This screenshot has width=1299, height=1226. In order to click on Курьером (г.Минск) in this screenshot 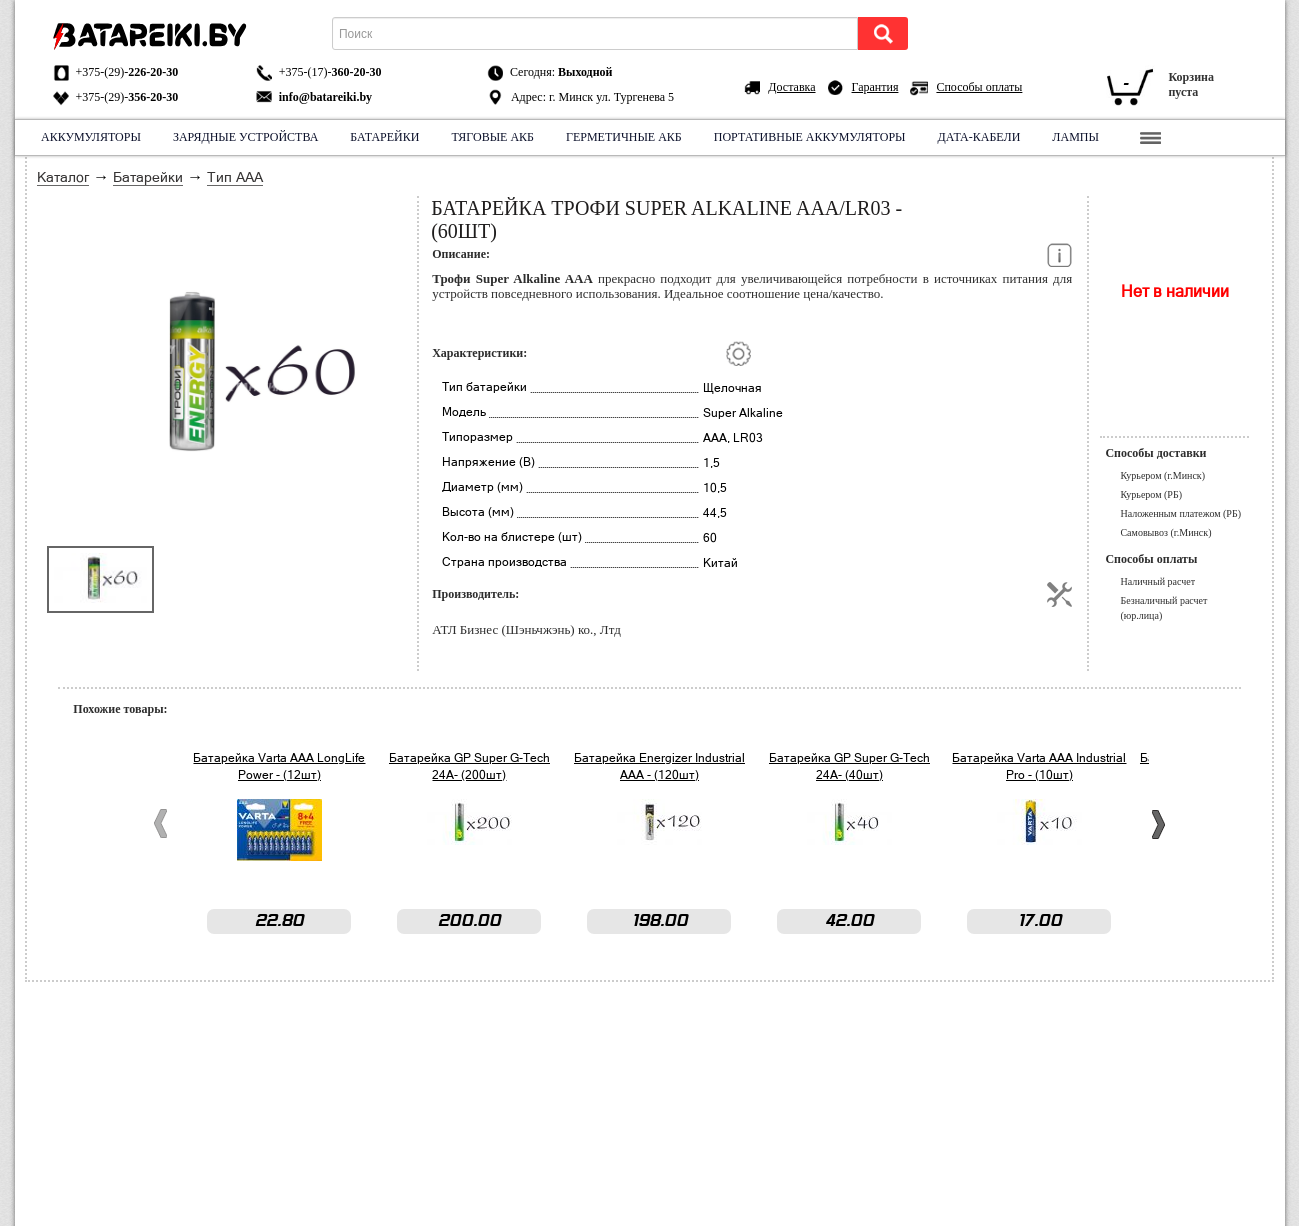, I will do `click(1162, 475)`.